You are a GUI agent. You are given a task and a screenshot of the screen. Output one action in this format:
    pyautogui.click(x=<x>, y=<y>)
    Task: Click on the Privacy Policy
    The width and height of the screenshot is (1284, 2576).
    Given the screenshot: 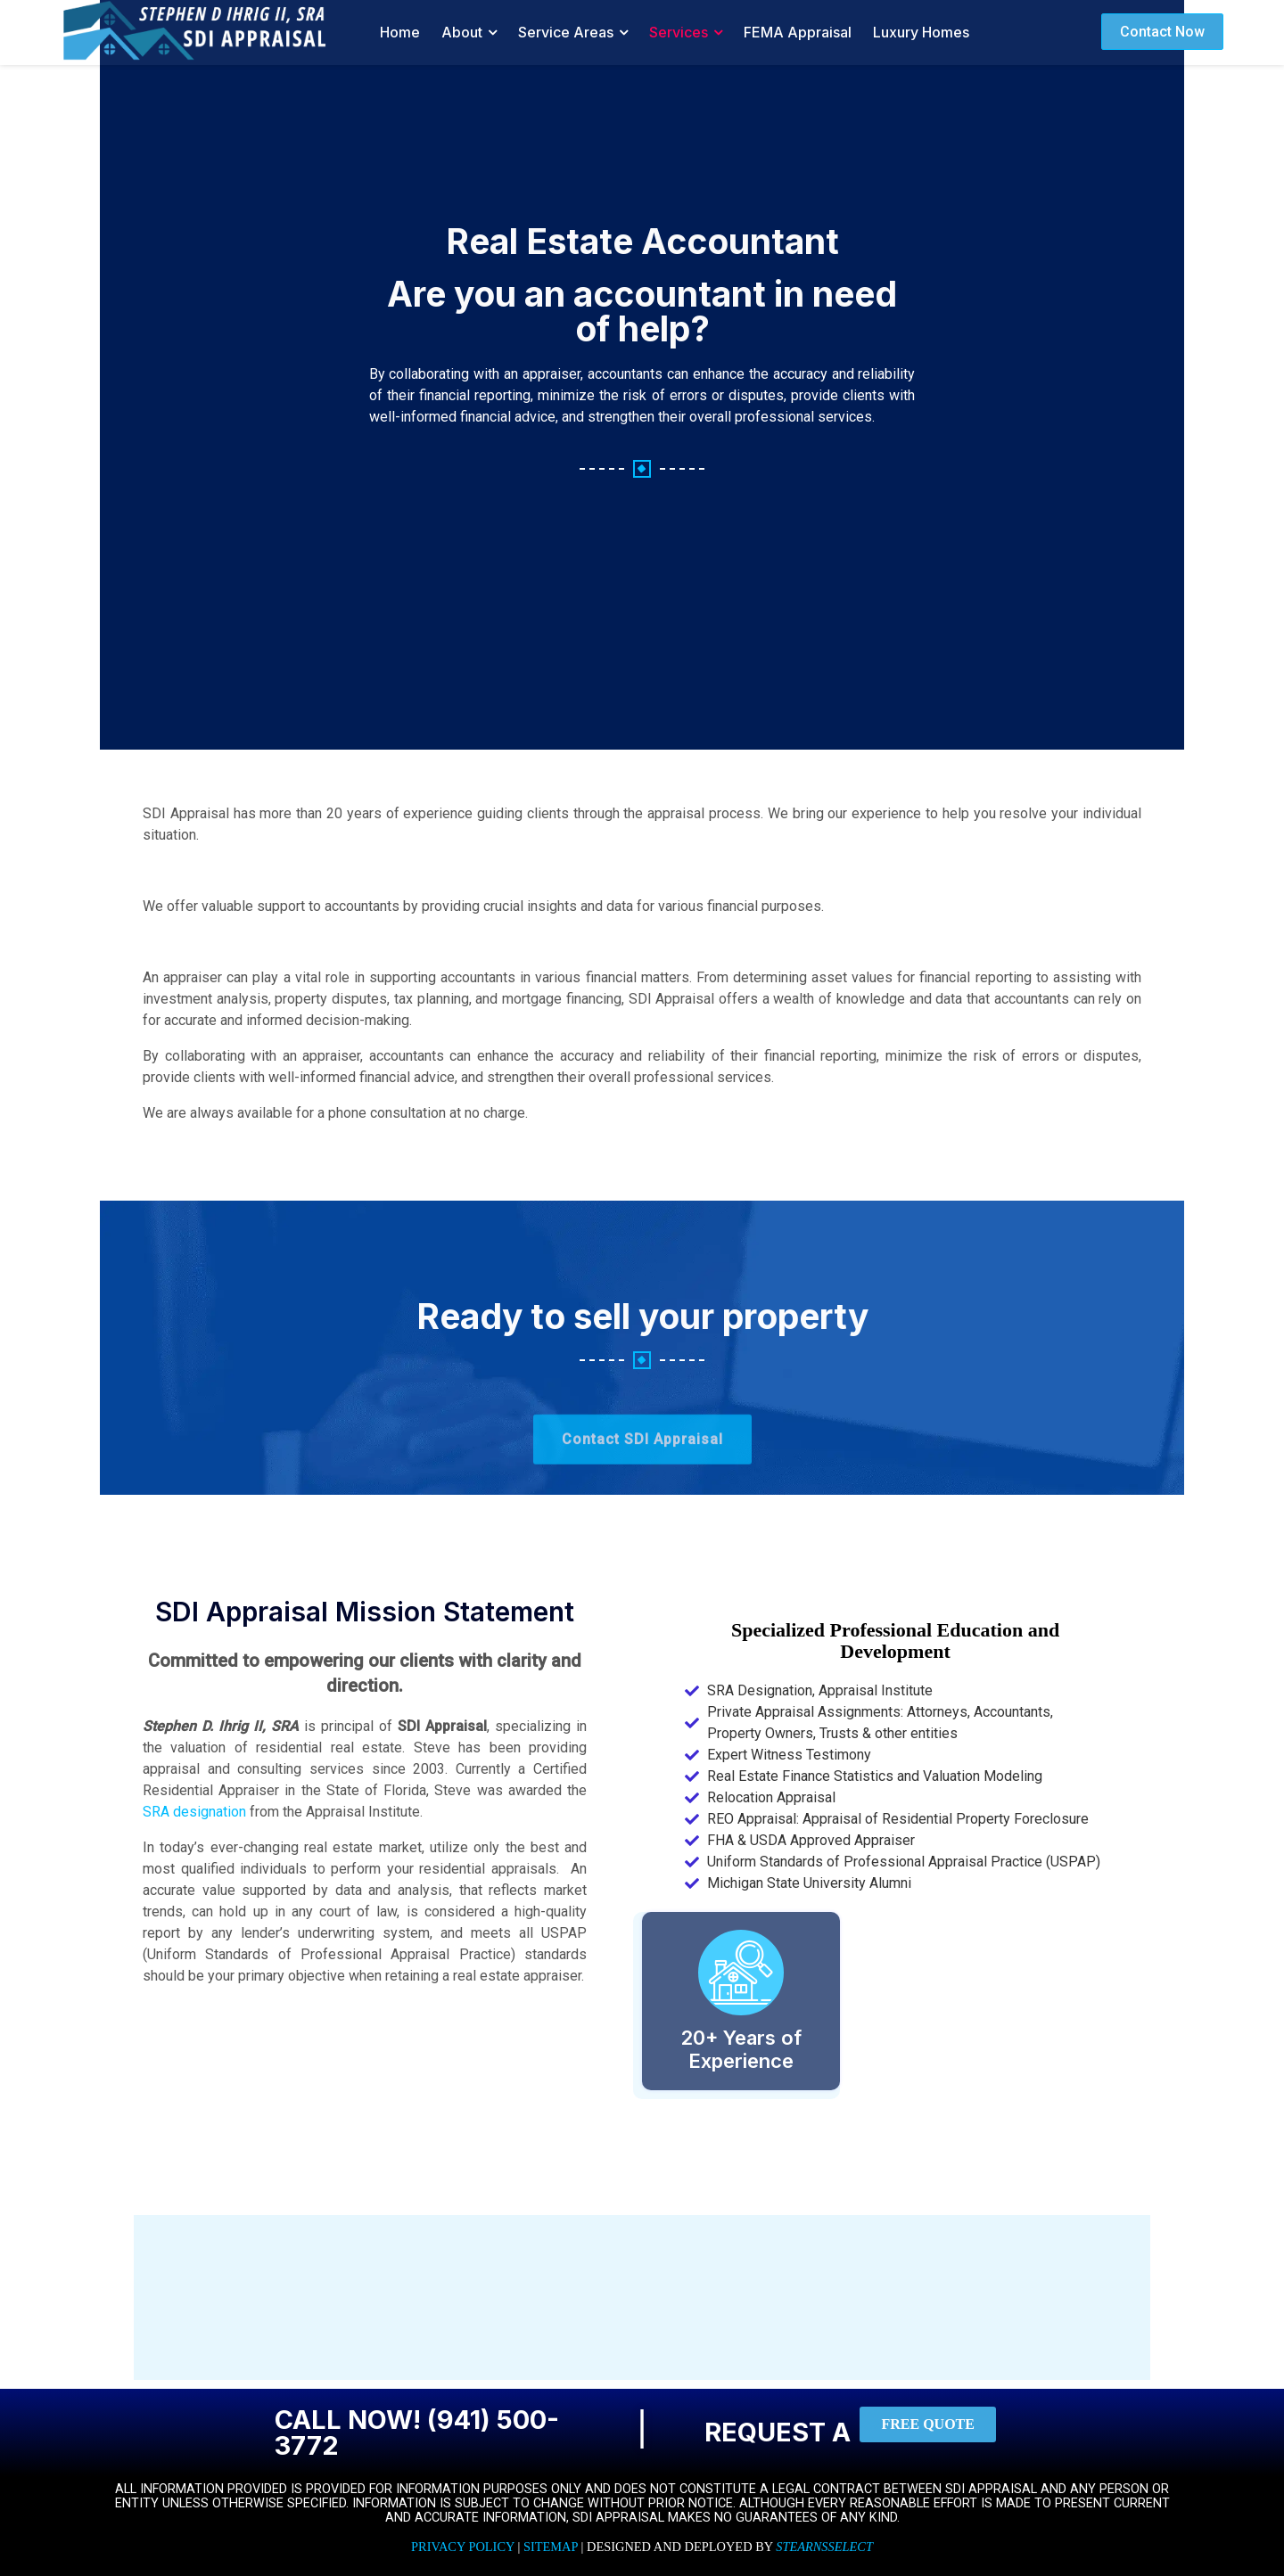 What is the action you would take?
    pyautogui.click(x=462, y=2546)
    